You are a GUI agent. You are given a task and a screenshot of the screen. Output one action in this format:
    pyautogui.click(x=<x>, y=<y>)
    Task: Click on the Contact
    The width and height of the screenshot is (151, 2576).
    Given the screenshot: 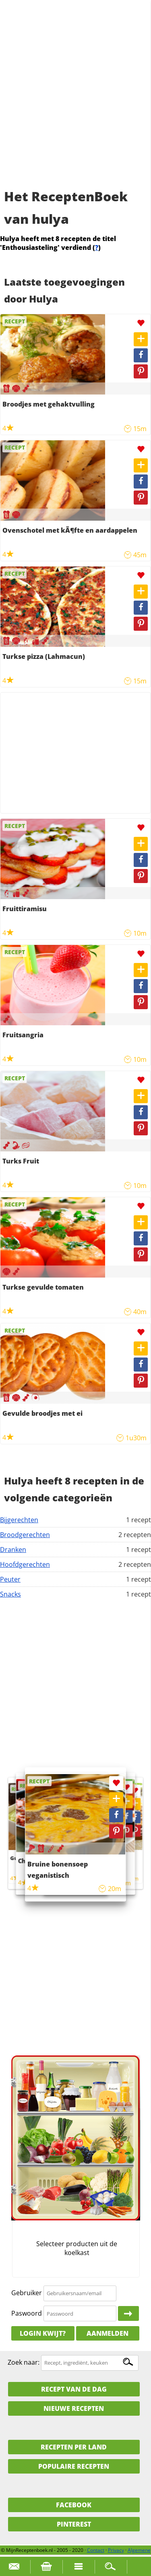 What is the action you would take?
    pyautogui.click(x=95, y=2550)
    